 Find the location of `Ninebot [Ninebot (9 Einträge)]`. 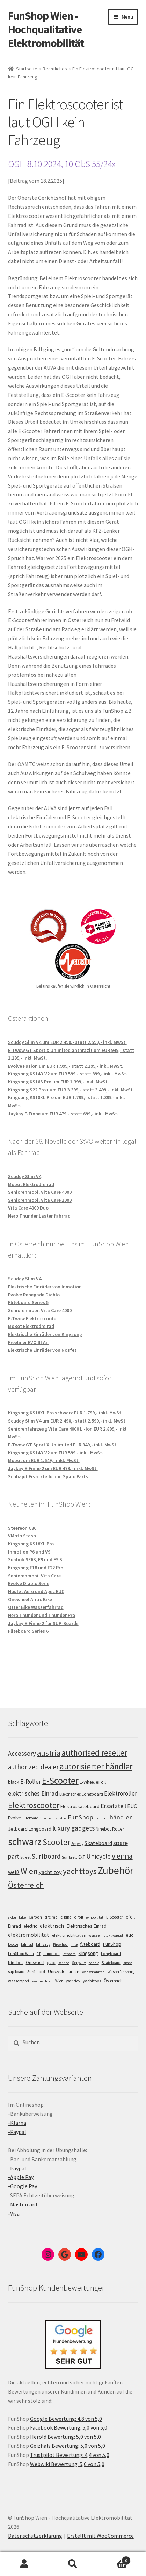

Ninebot [Ninebot (9 Einträge)] is located at coordinates (15, 1962).